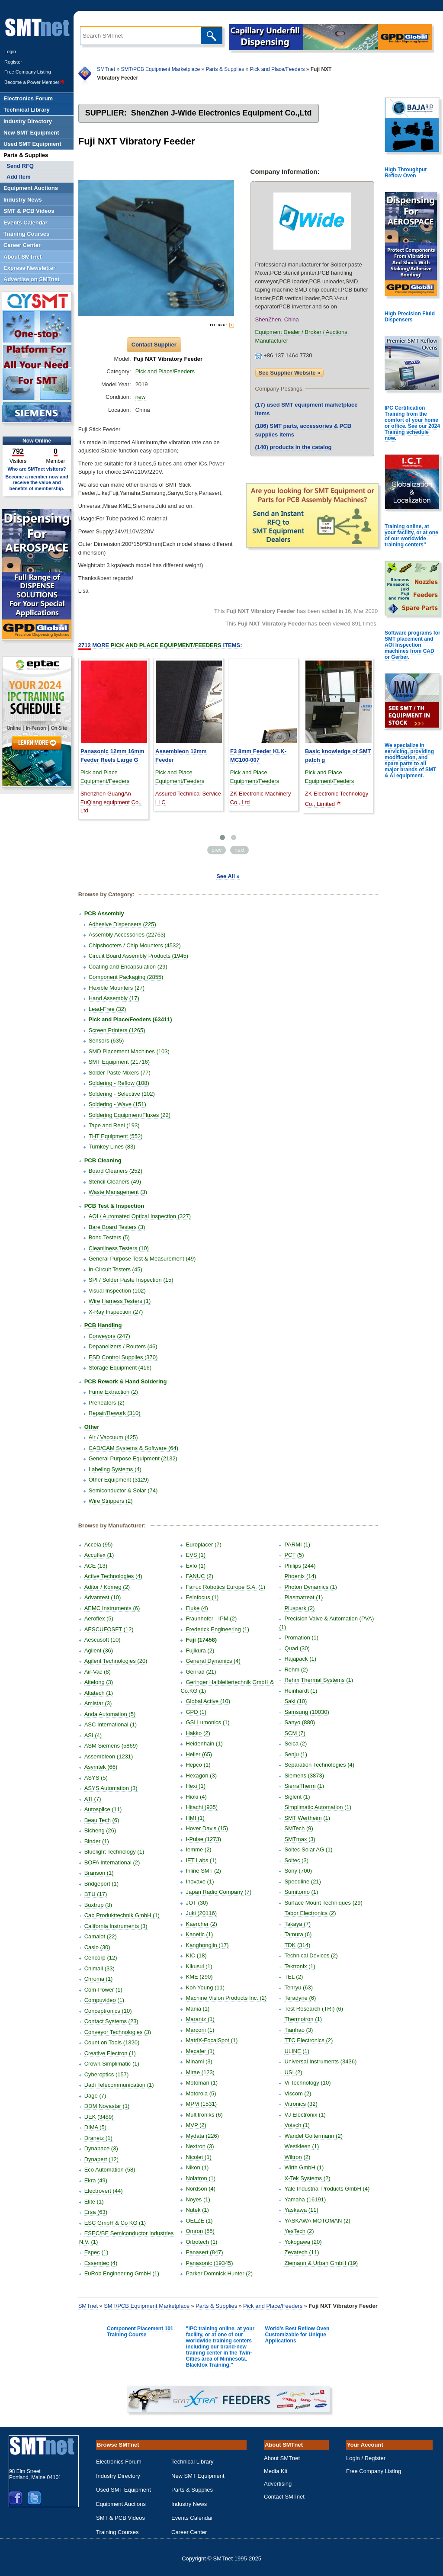 The image size is (443, 2576). What do you see at coordinates (109, 1336) in the screenshot?
I see `Conveyors (247)` at bounding box center [109, 1336].